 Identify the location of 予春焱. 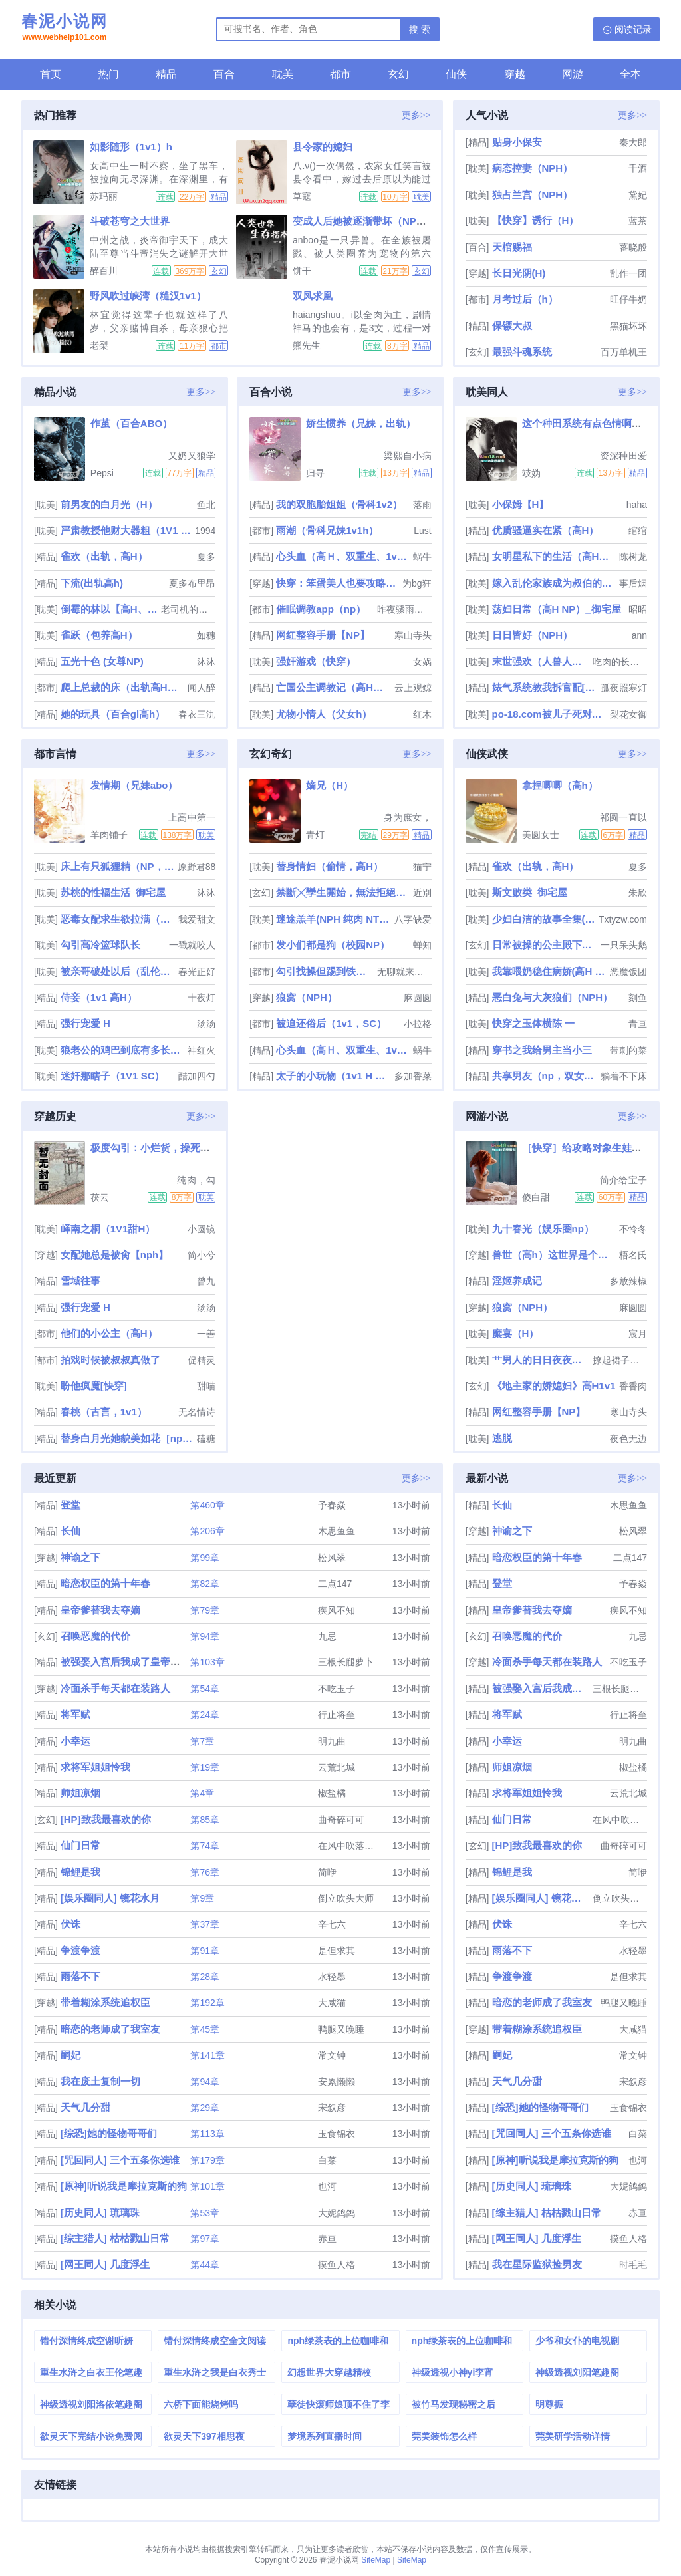
(332, 1505).